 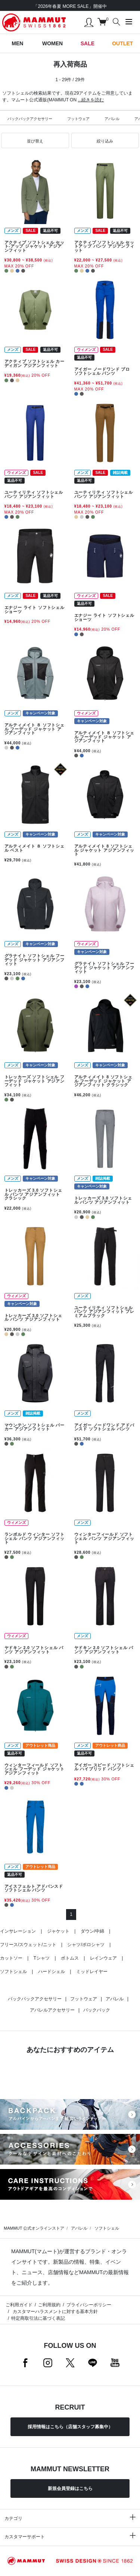 What do you see at coordinates (70, 2426) in the screenshot?
I see `採用情報はこちら（店舗スタッフ募集中）` at bounding box center [70, 2426].